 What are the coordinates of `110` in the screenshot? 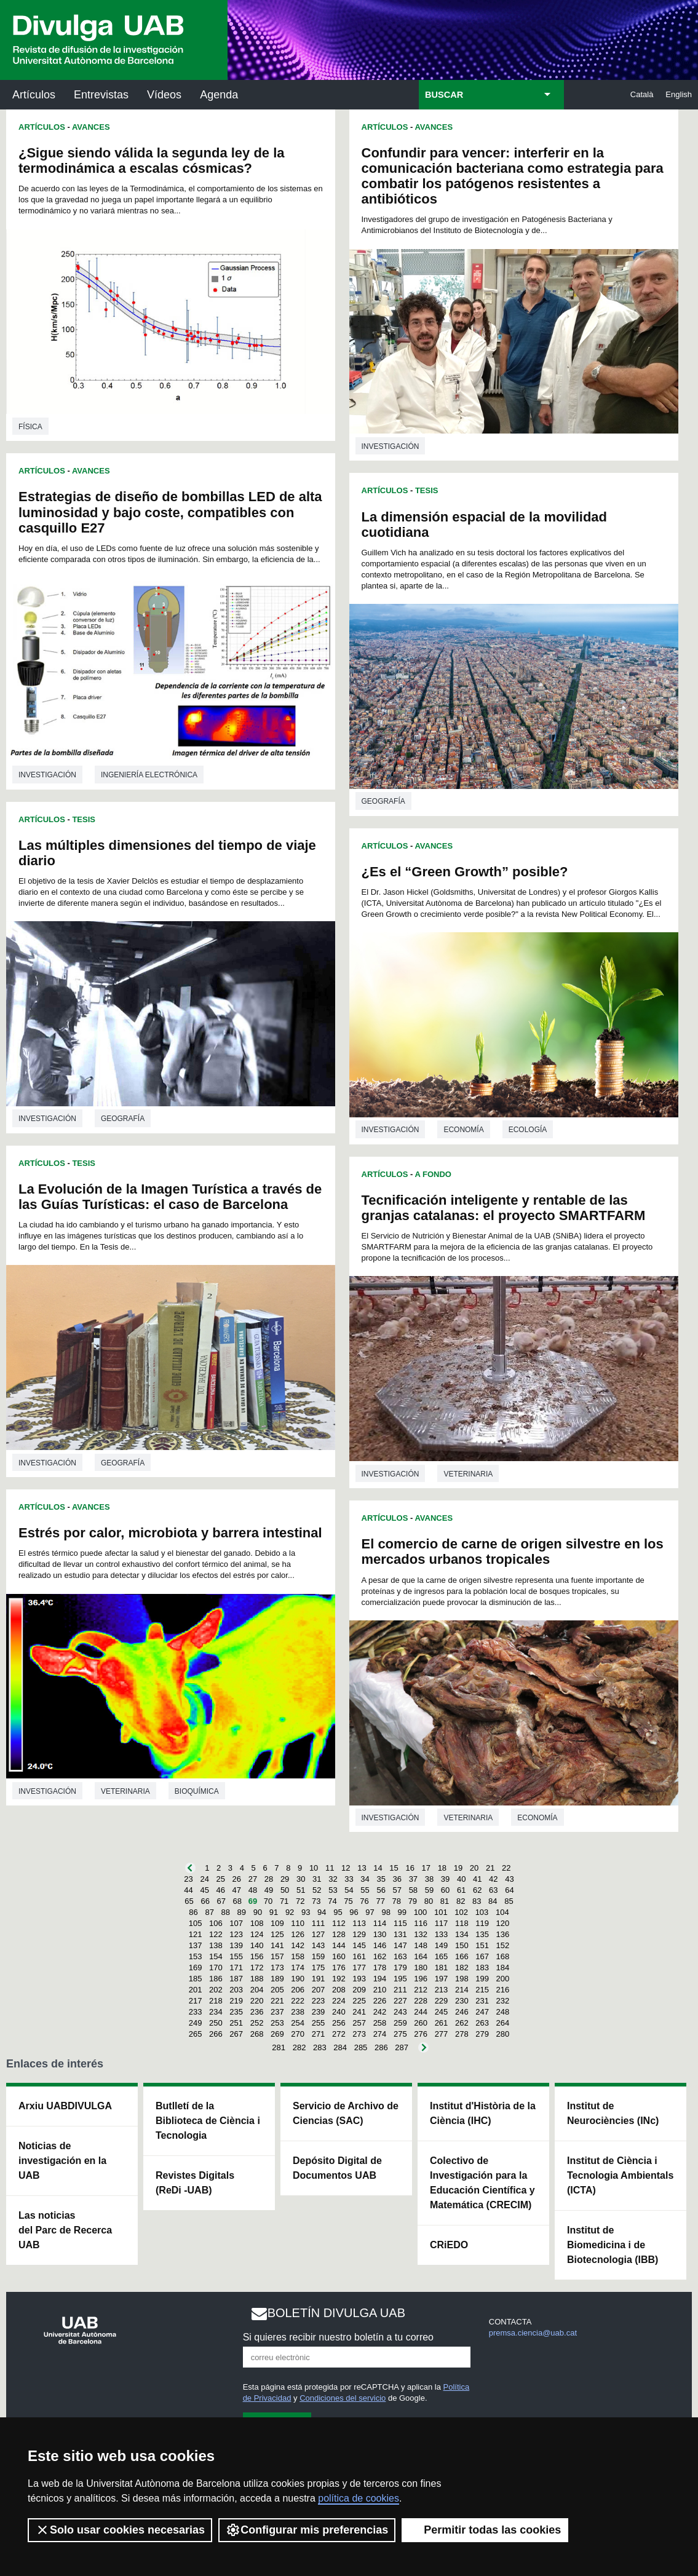 It's located at (297, 1923).